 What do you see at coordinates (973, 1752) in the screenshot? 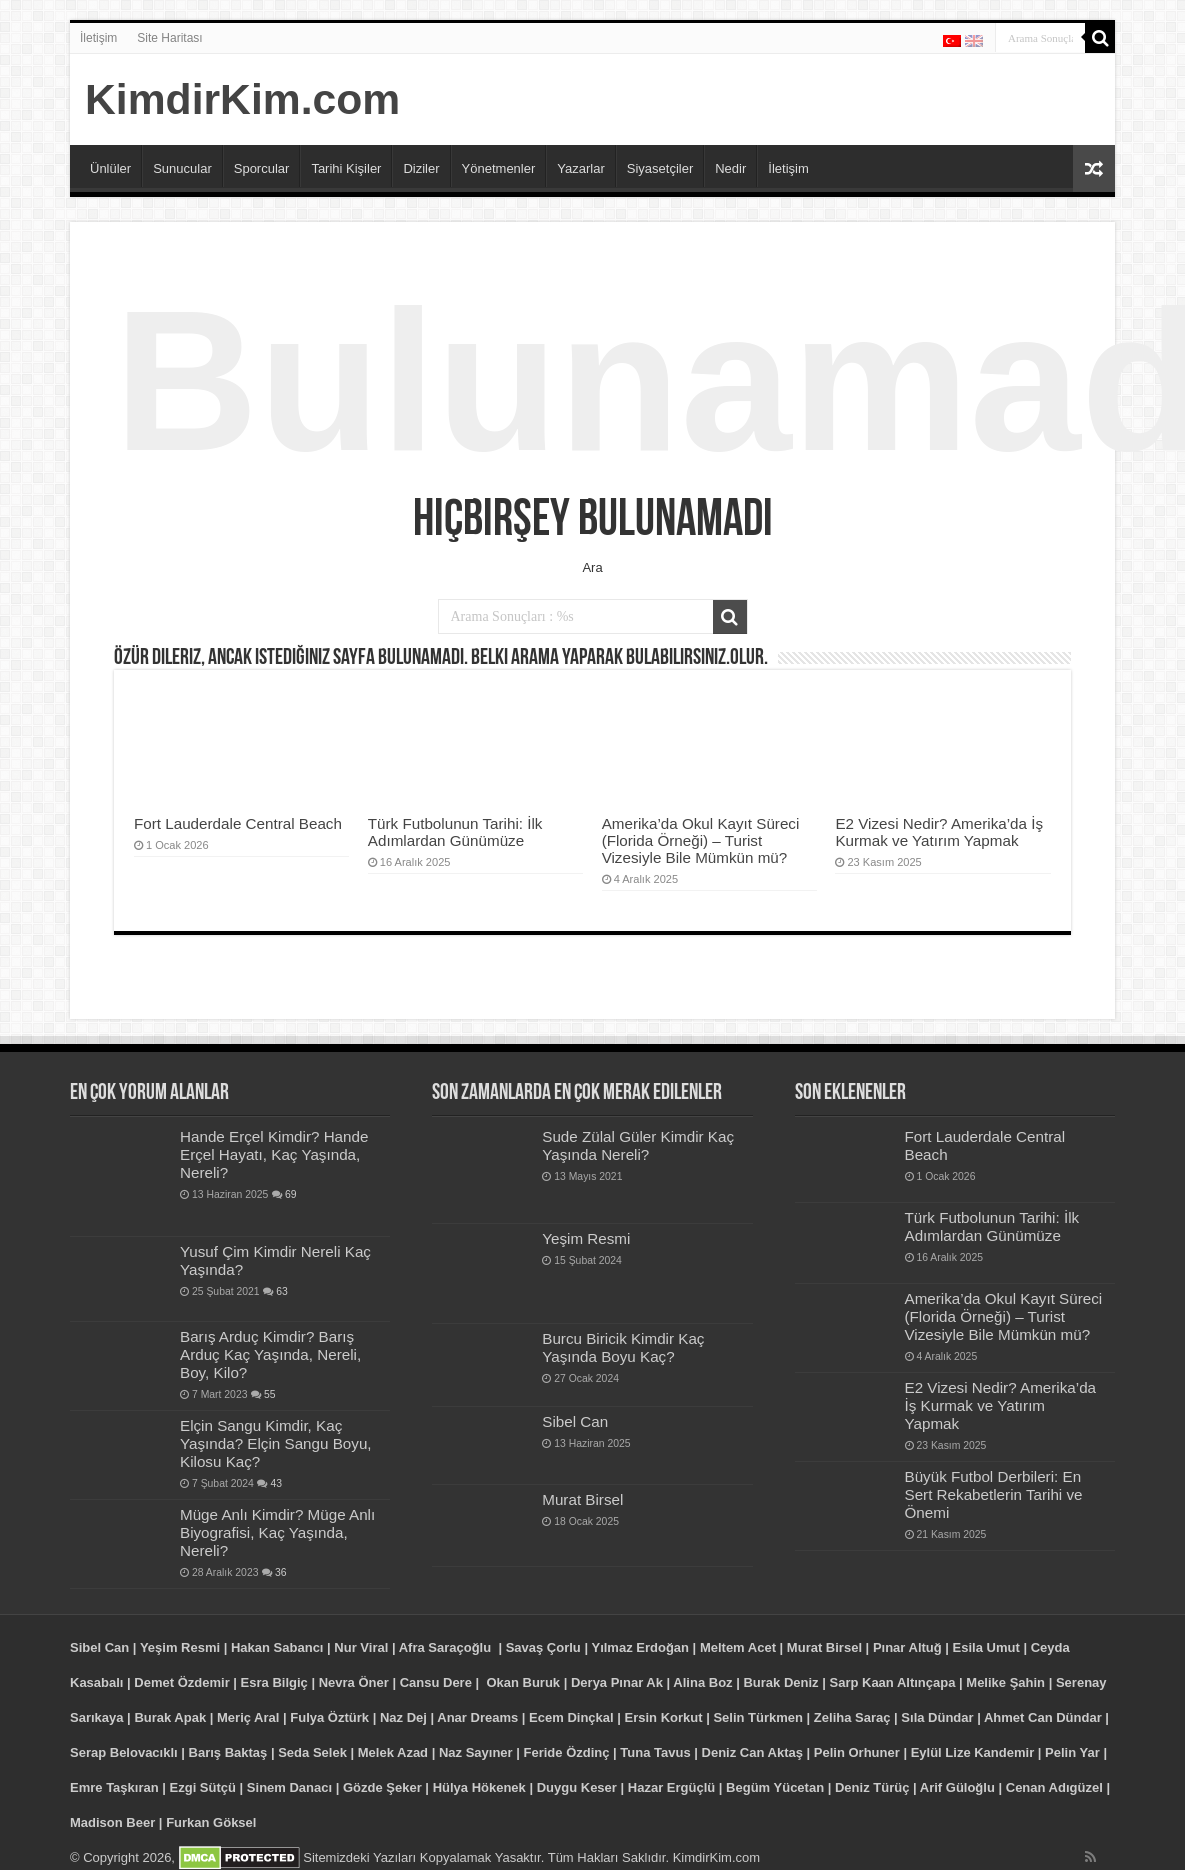
I see `Eylül Lize Kandemir` at bounding box center [973, 1752].